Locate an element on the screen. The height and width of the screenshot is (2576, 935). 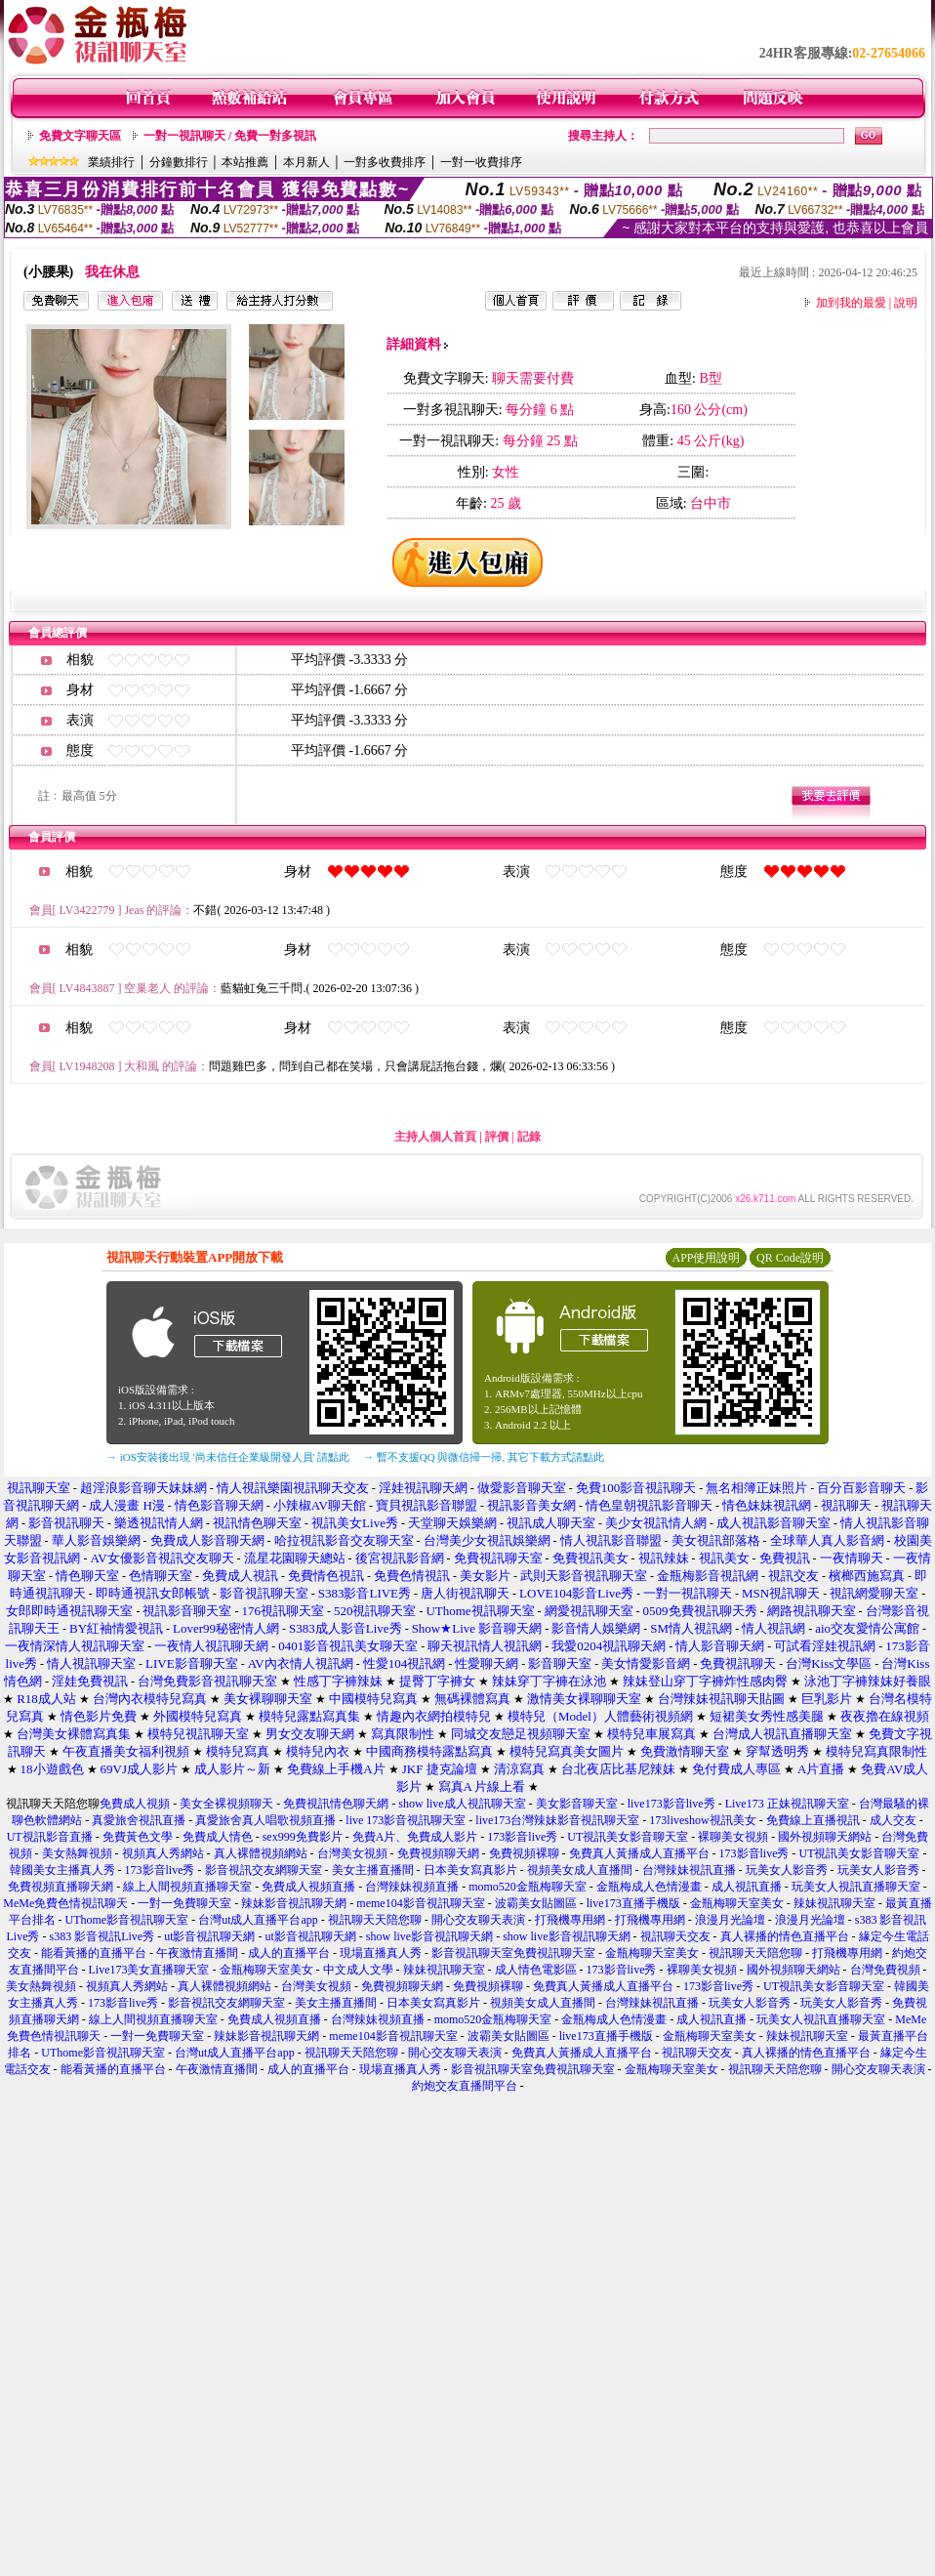
免費視頻裸聊 is located at coordinates (524, 1853).